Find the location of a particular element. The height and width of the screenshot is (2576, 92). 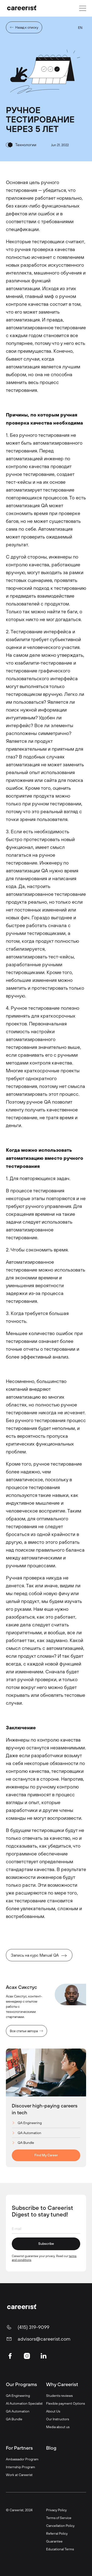

Privacy Policy is located at coordinates (56, 2510).